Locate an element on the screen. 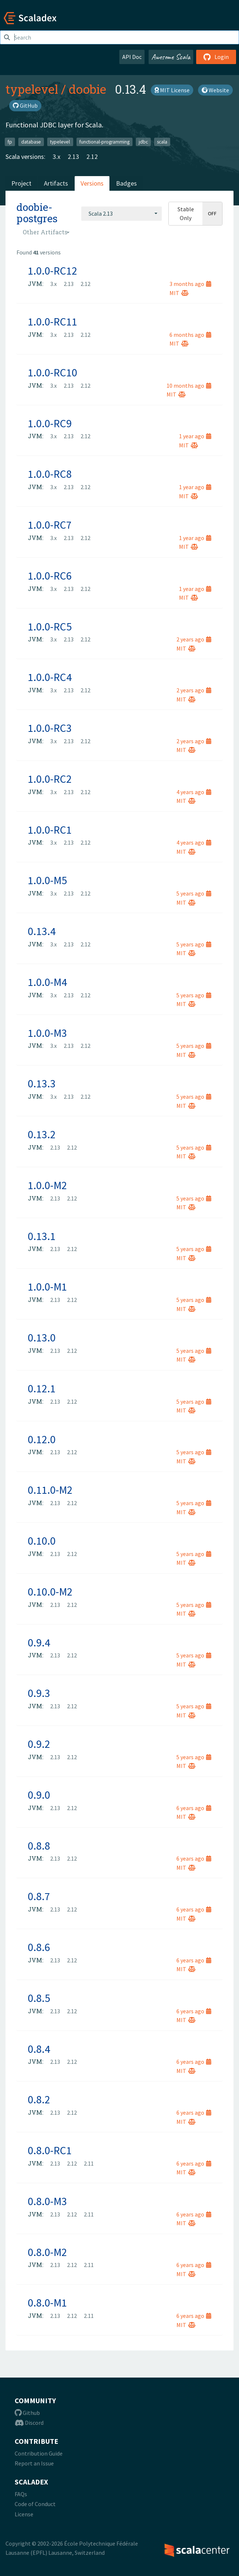 This screenshot has height=2576, width=239. API Doc is located at coordinates (132, 56).